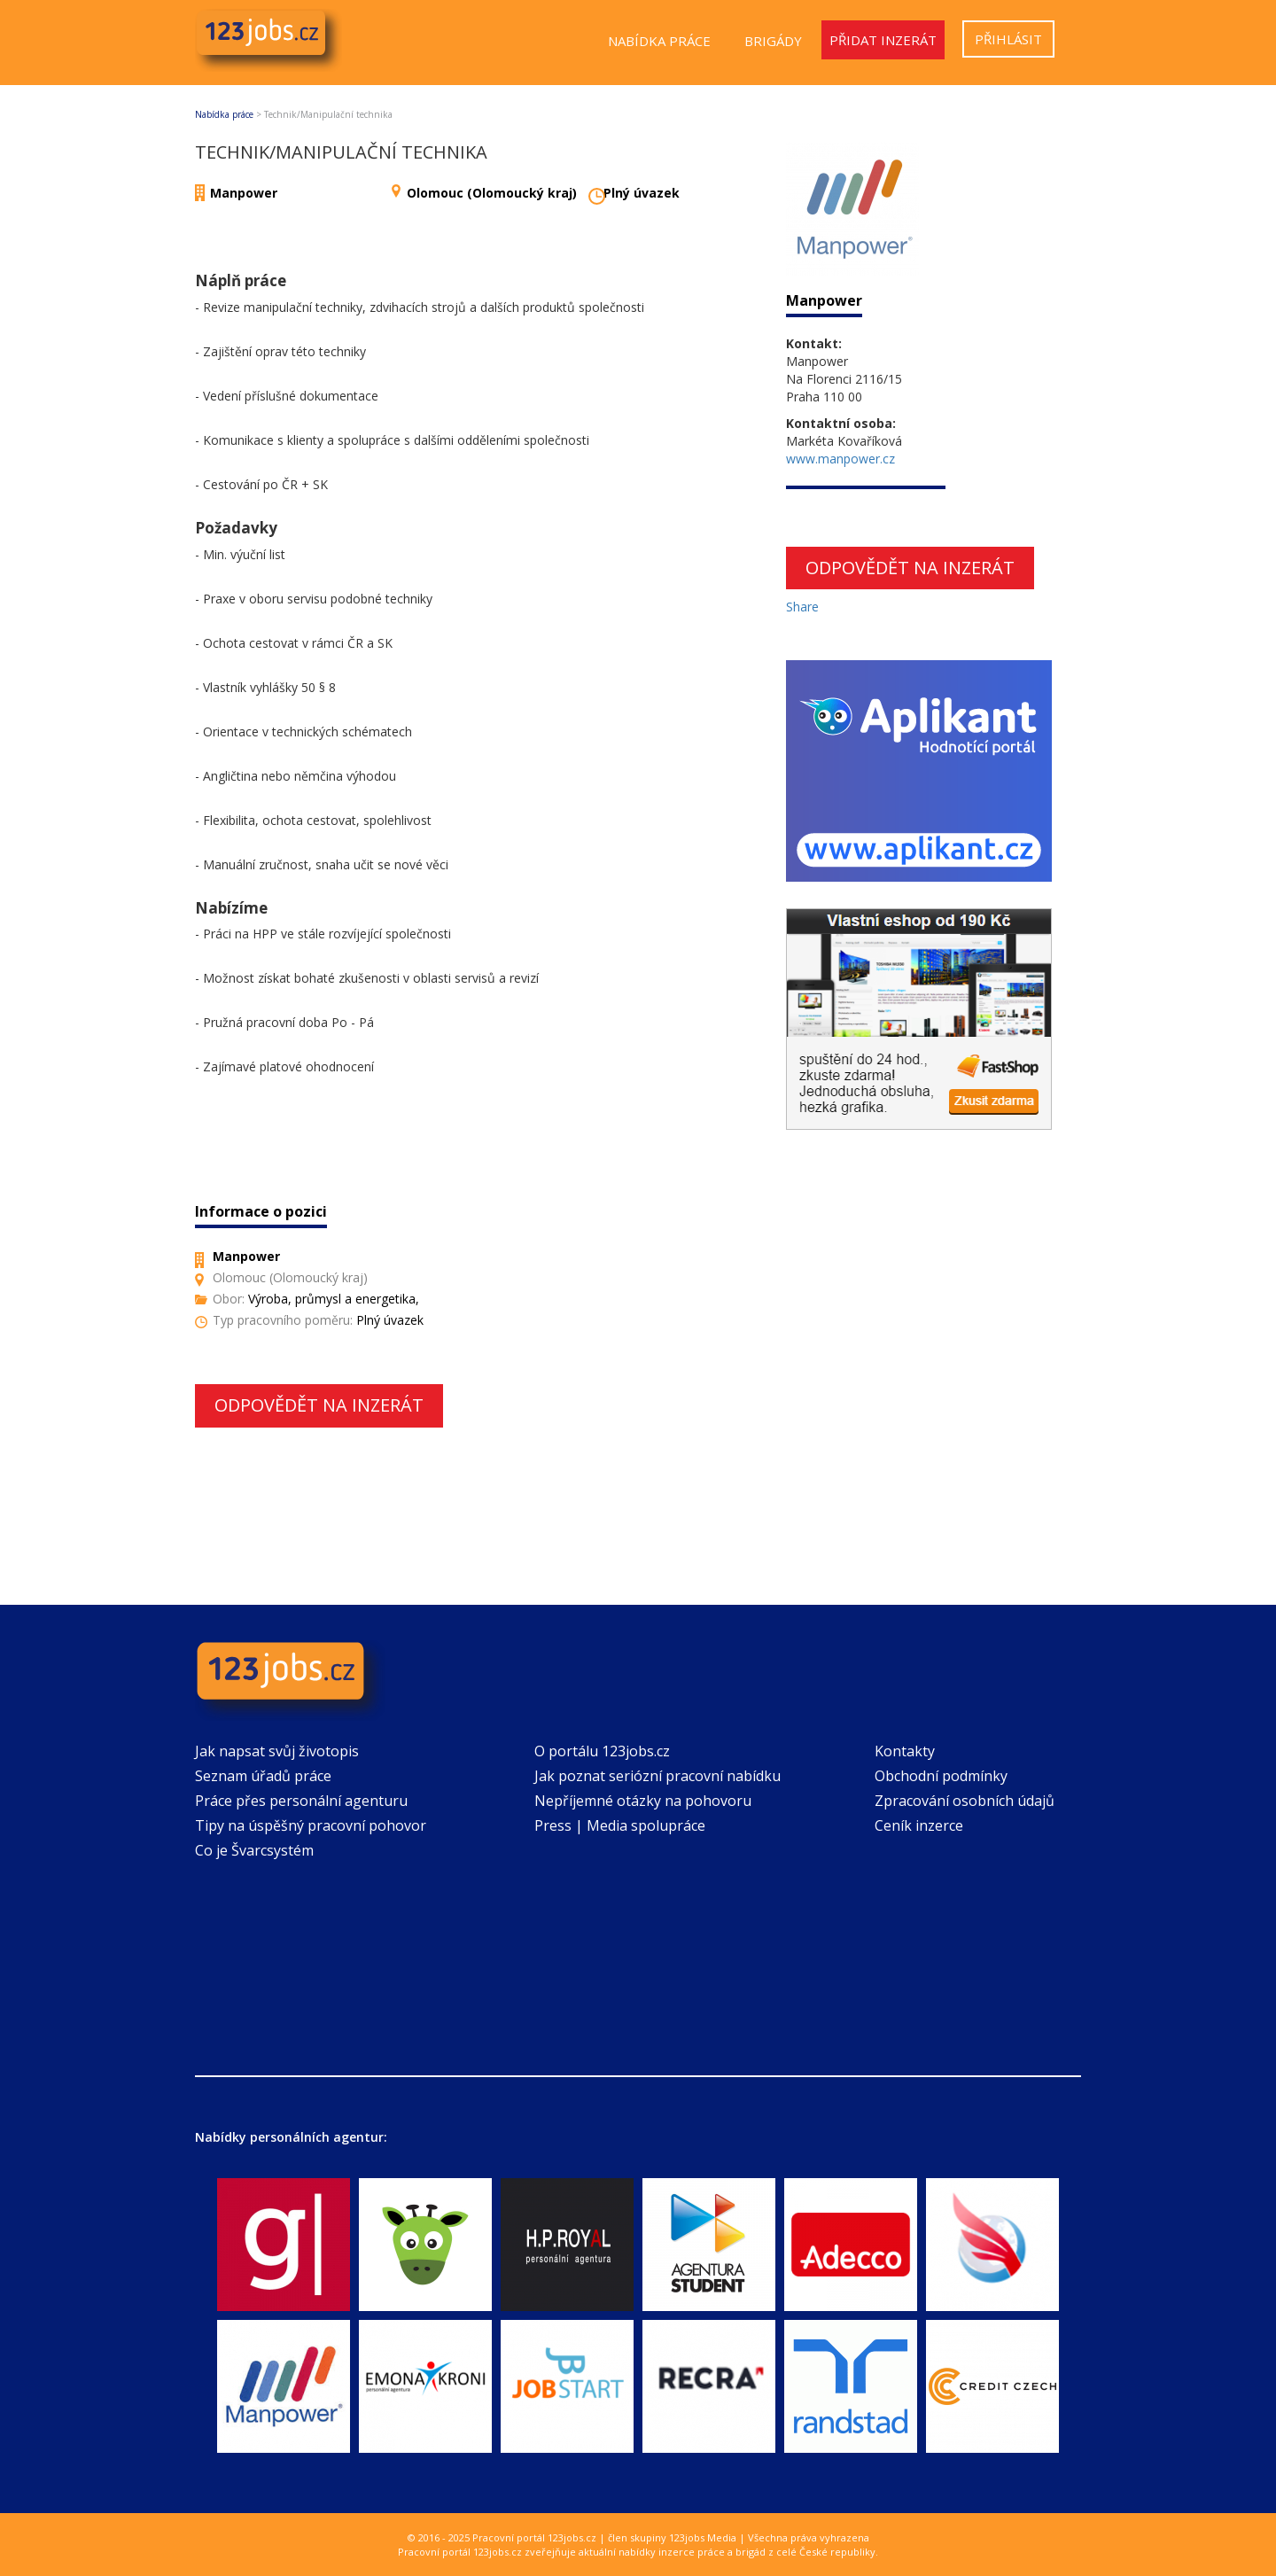 The width and height of the screenshot is (1276, 2576). I want to click on Share, so click(802, 606).